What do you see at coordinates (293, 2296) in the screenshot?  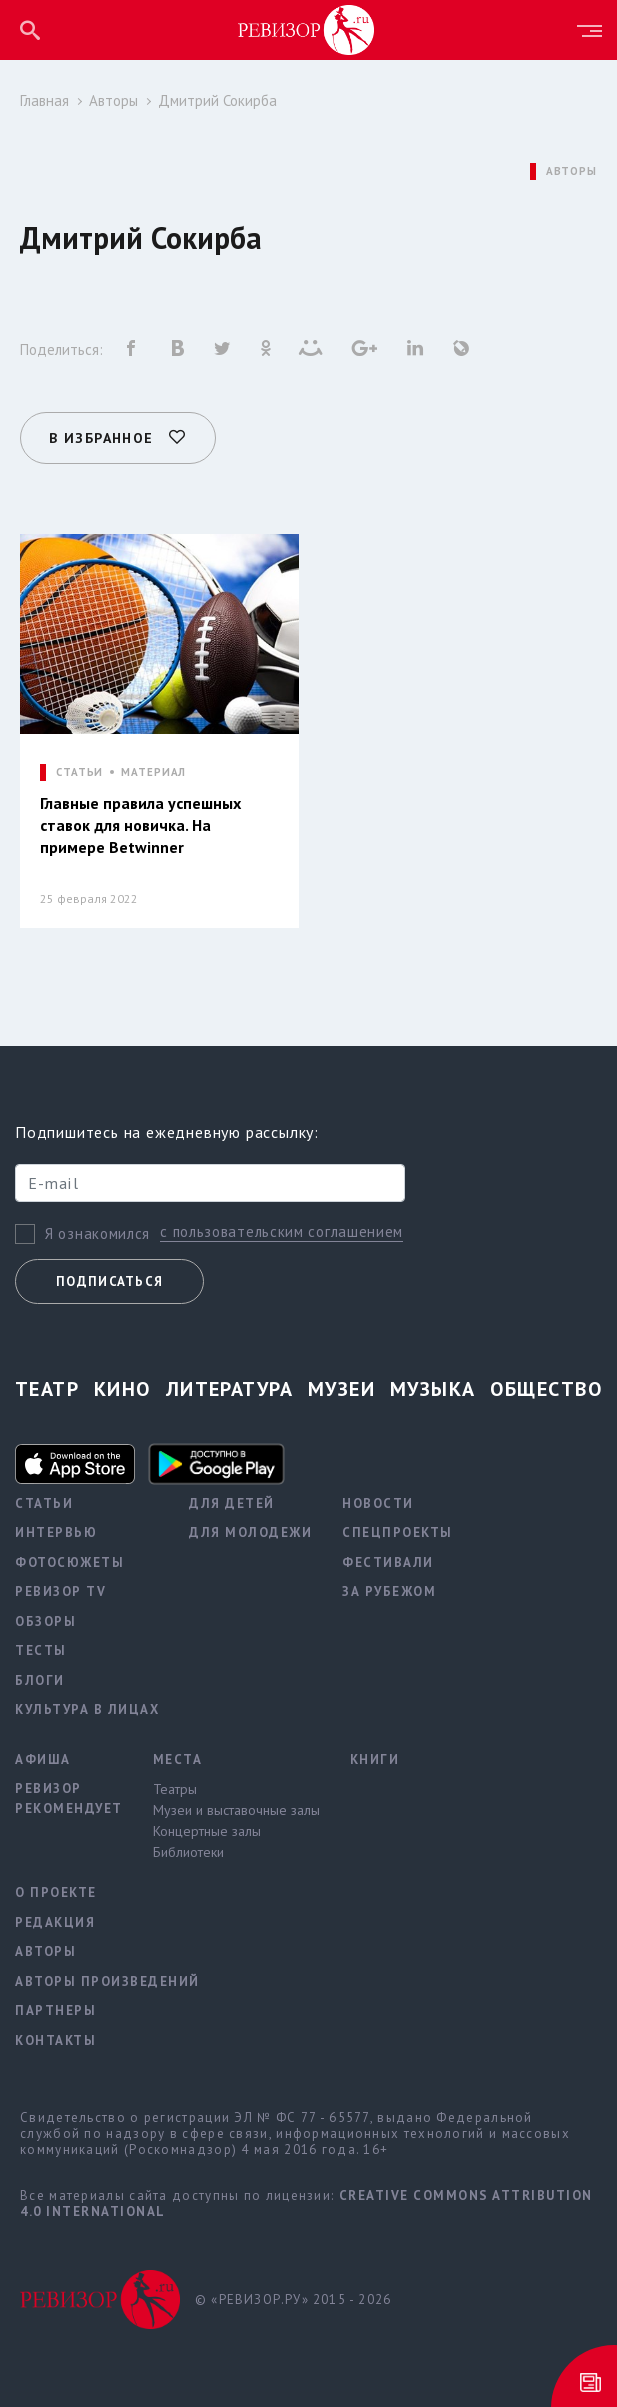 I see `© «РЕВИЗОР.РУ» 2015 - 2026` at bounding box center [293, 2296].